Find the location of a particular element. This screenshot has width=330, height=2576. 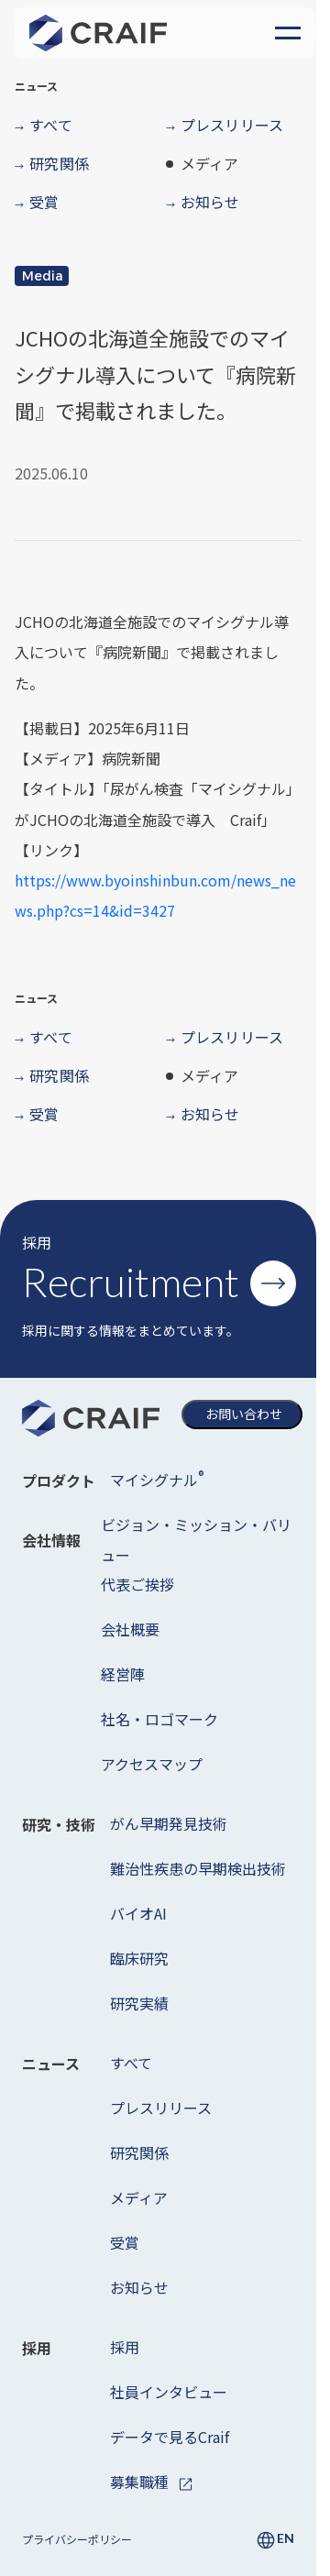

会社概要 is located at coordinates (130, 1629).